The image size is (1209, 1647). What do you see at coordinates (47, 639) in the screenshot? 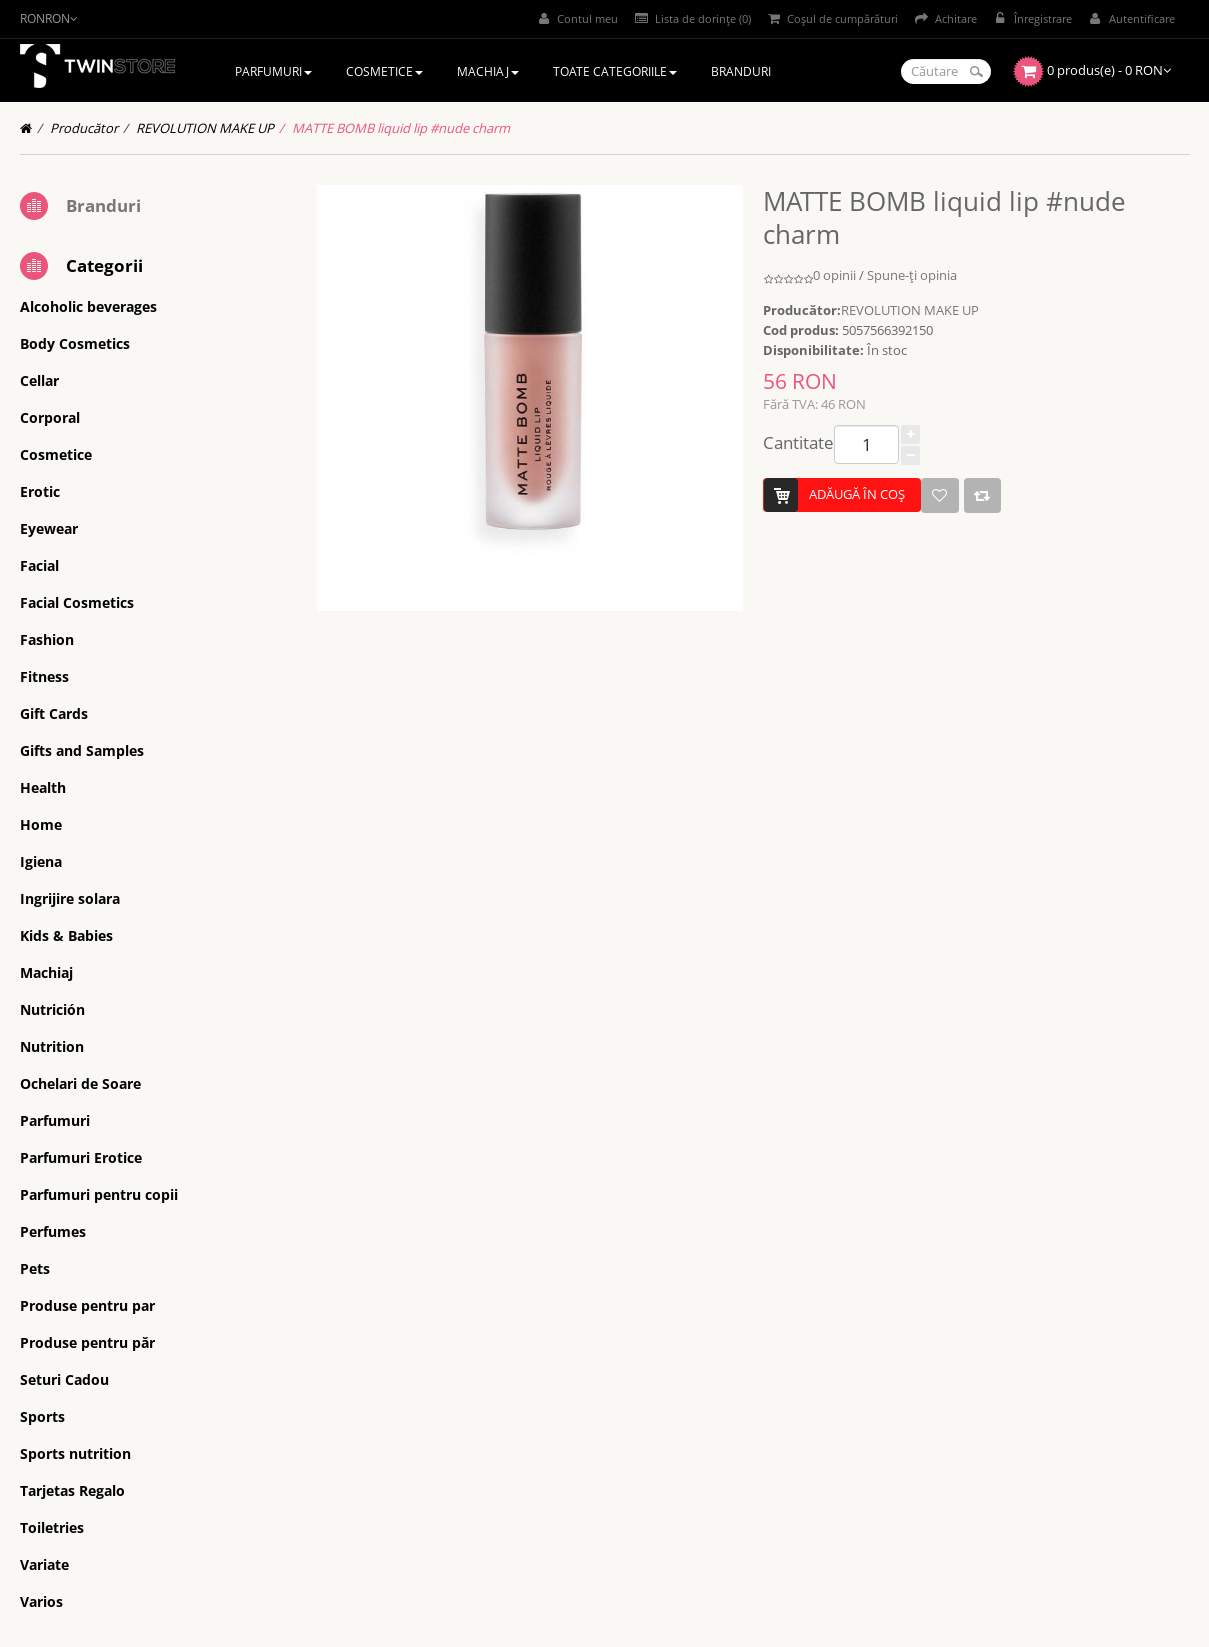
I see `Fashion` at bounding box center [47, 639].